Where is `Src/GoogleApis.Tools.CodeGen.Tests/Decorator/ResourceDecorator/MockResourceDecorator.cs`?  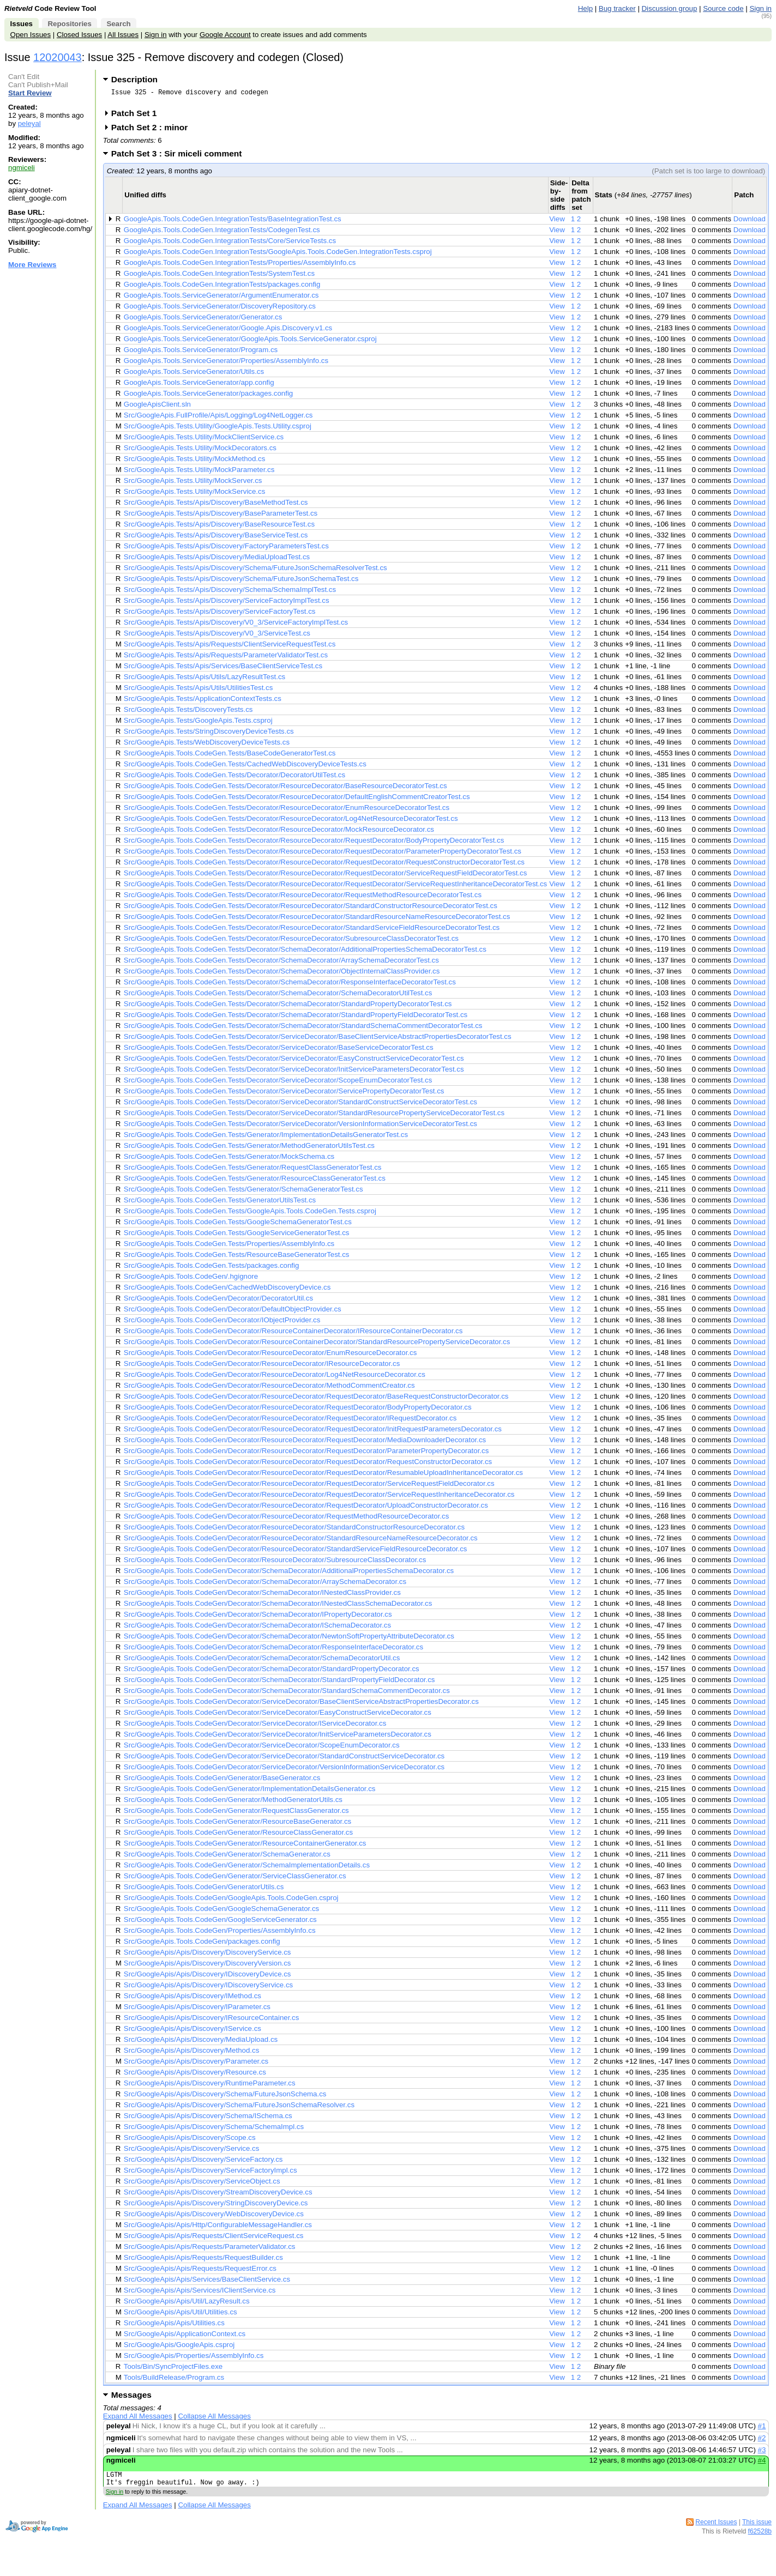 Src/GoogleApis.Tools.CodeGen.Tests/Decorator/ResourceDecorator/MockResourceDecorator.cs is located at coordinates (279, 833).